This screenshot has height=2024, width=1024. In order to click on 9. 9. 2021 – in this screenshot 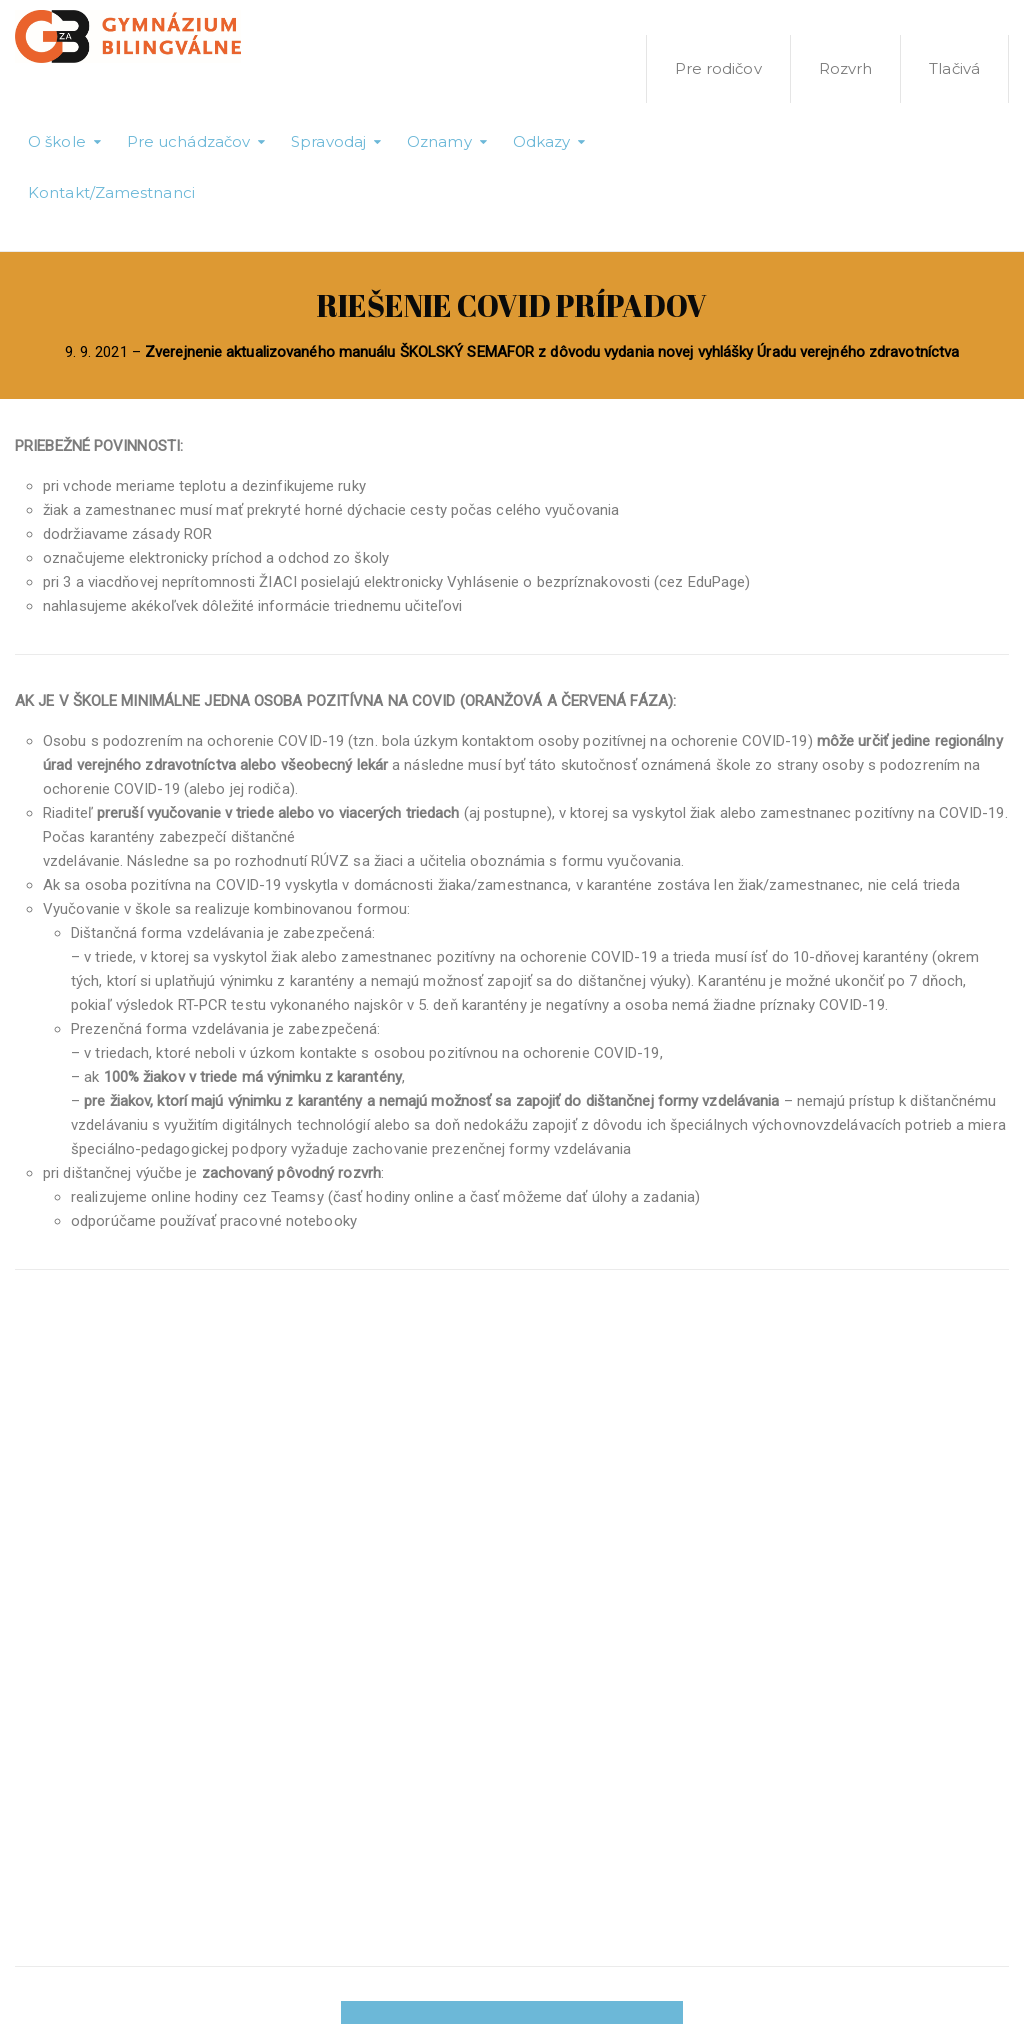, I will do `click(512, 352)`.